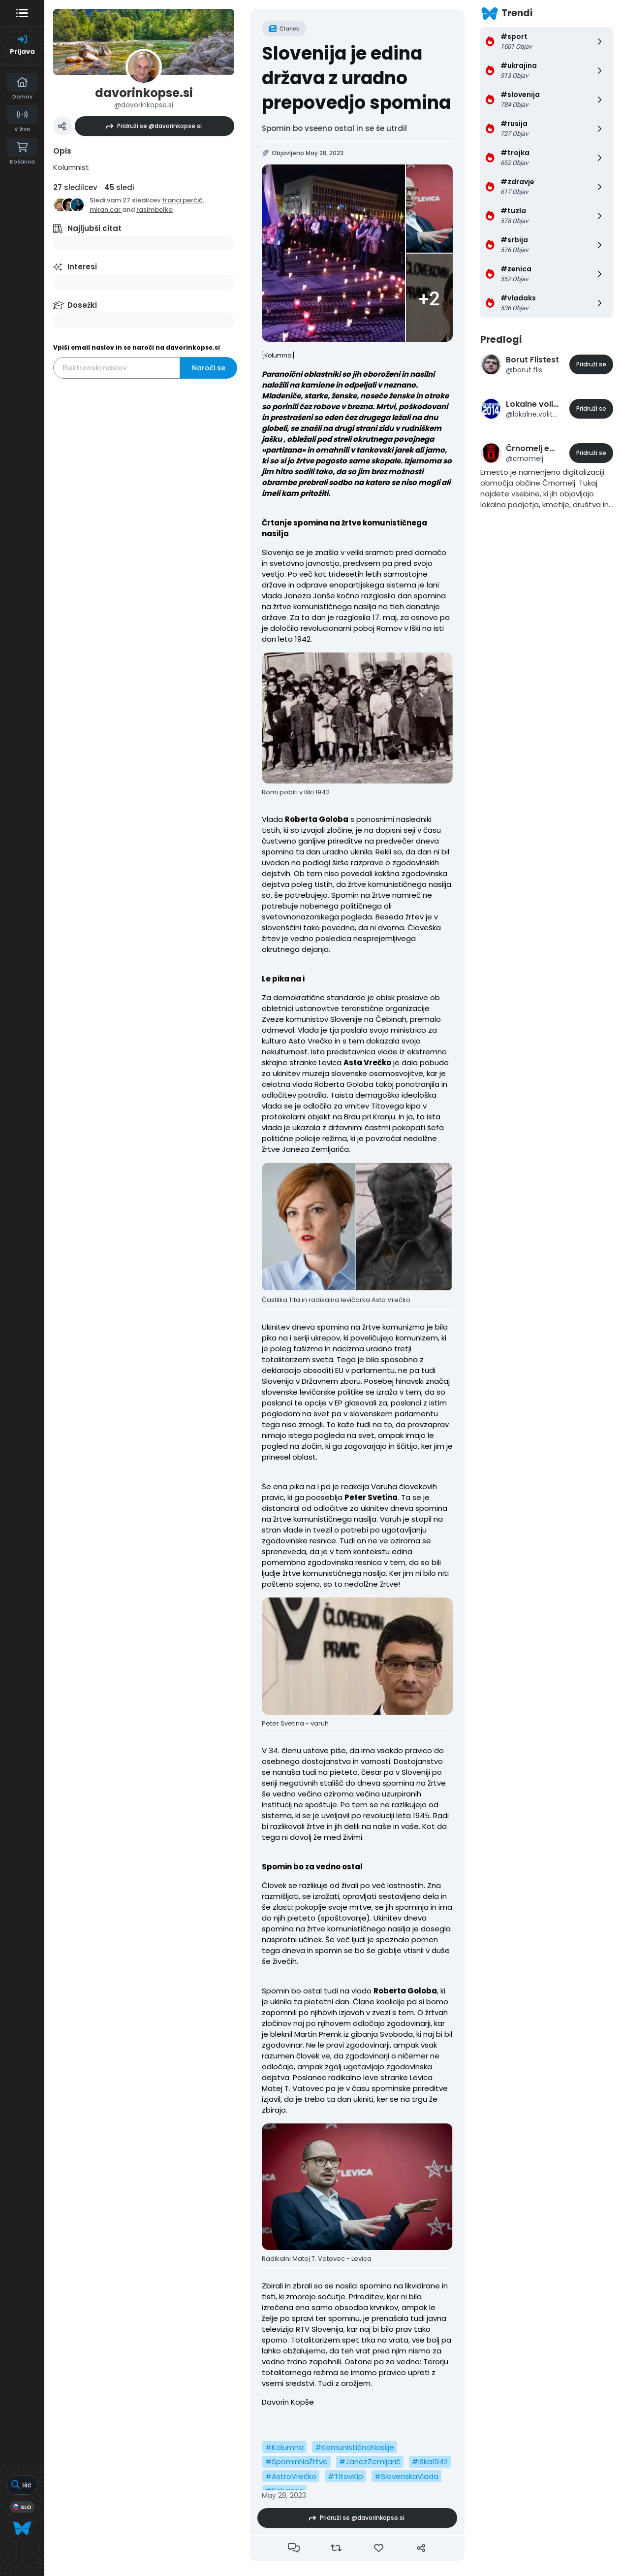  Describe the element at coordinates (284, 2447) in the screenshot. I see `#Kolumna` at that location.